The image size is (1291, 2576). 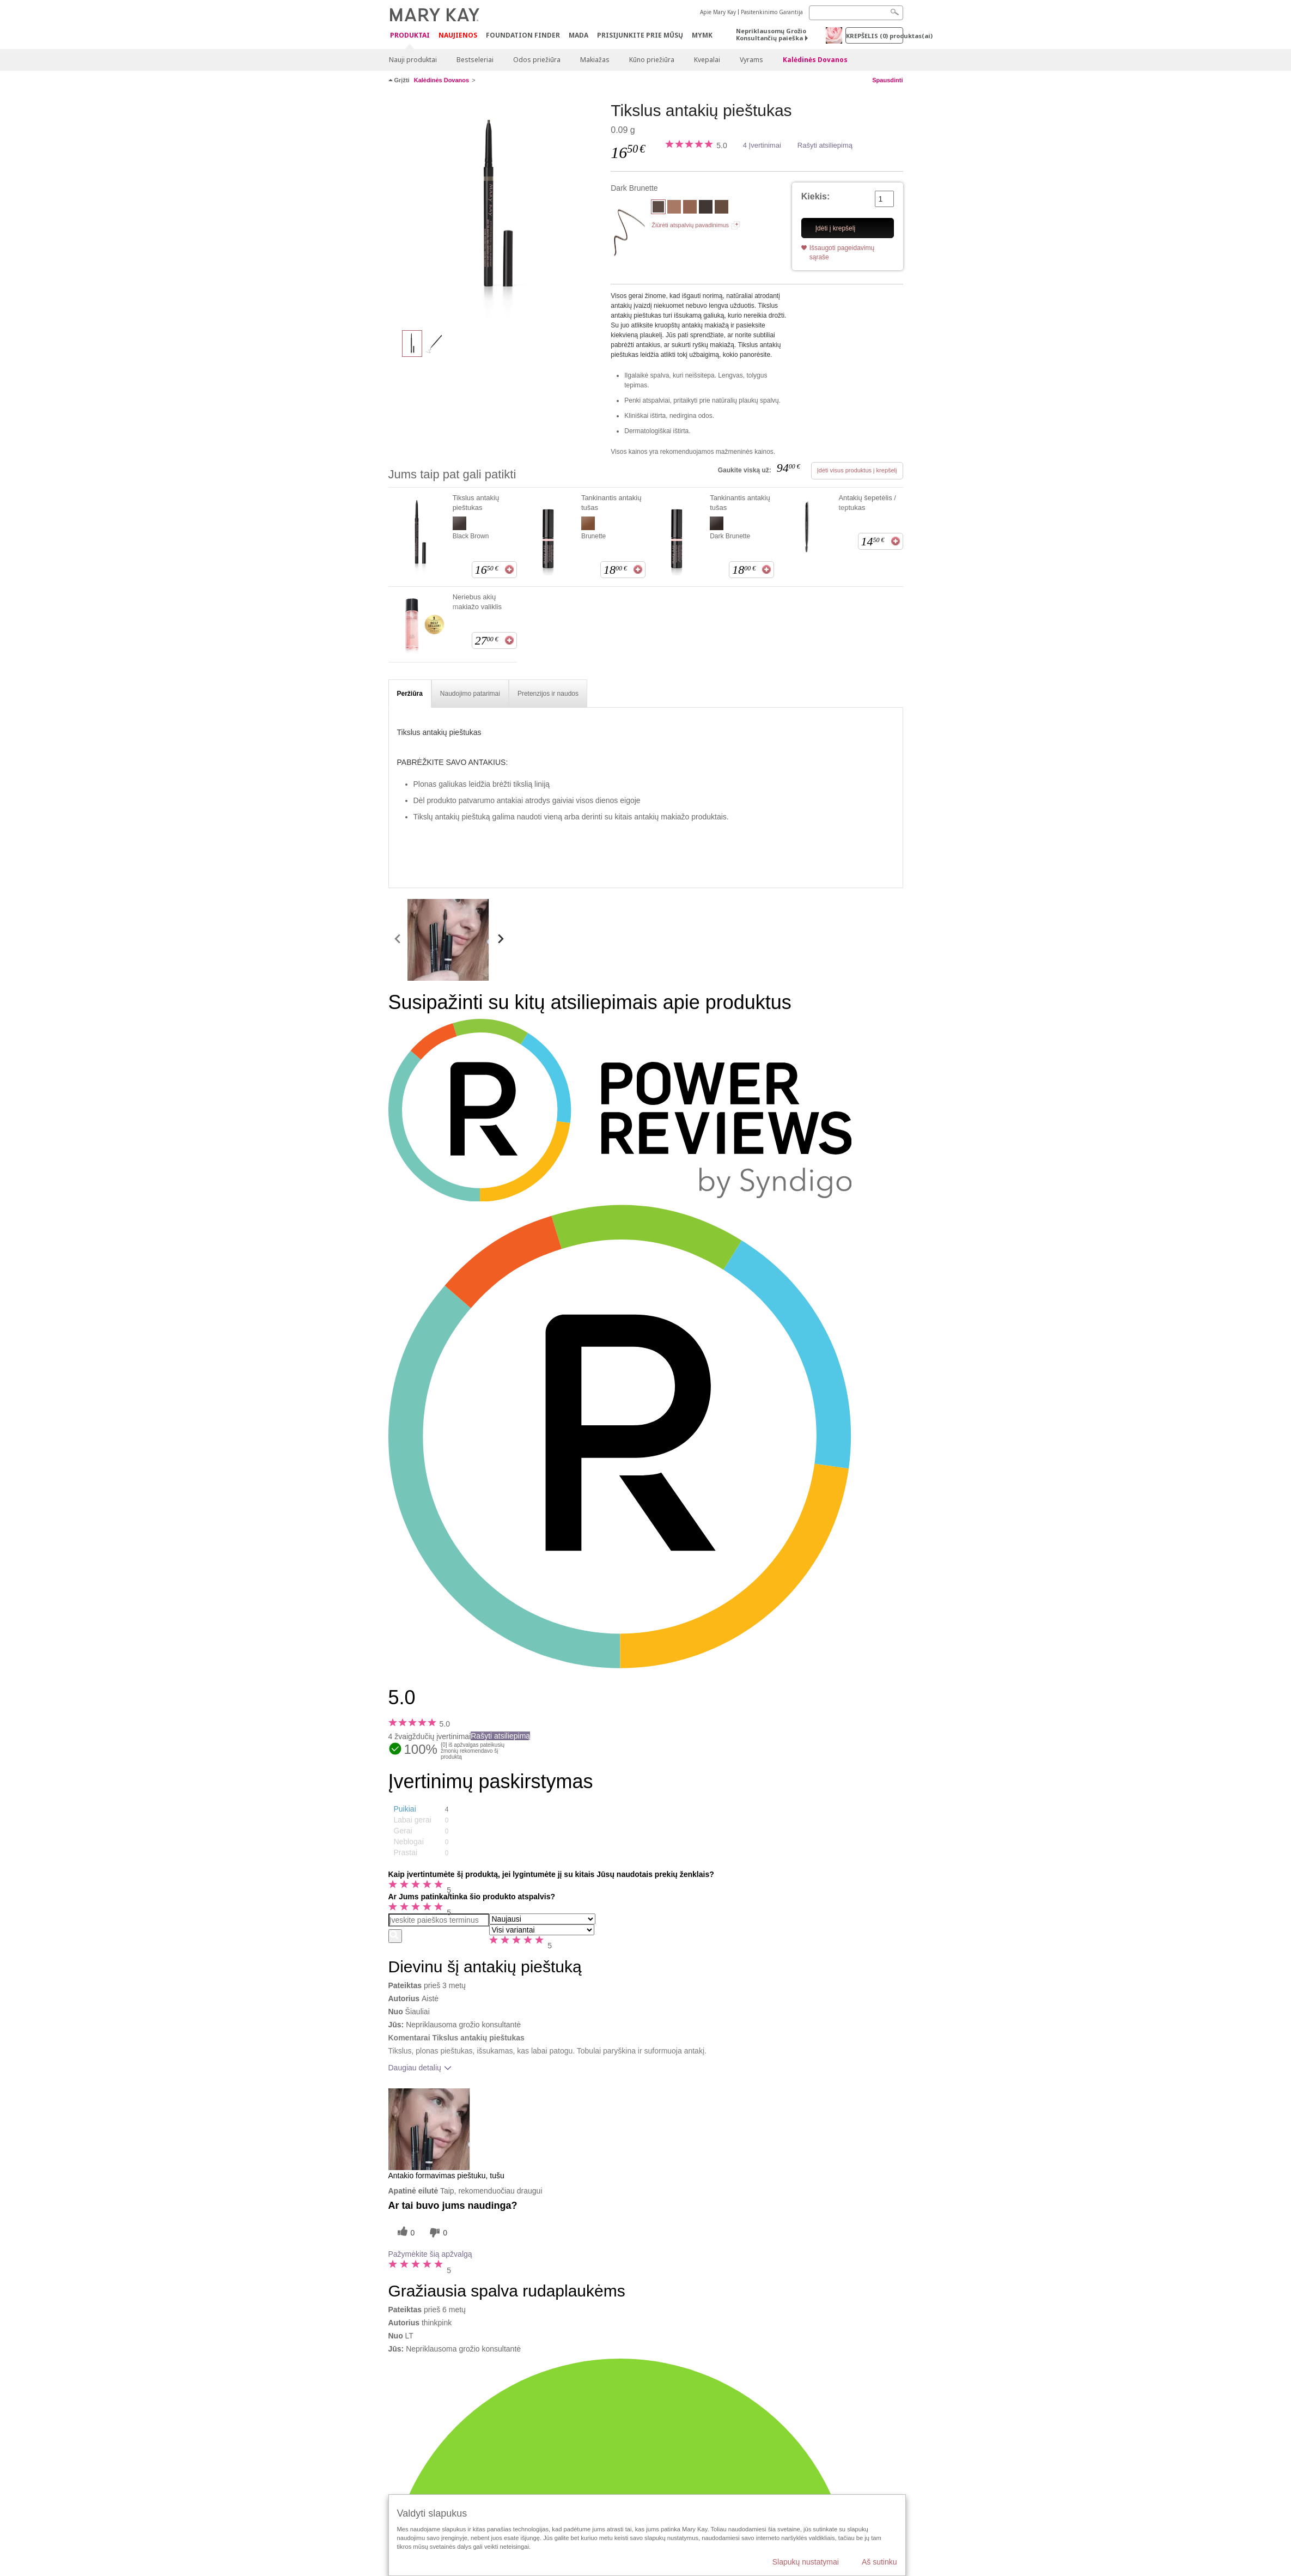 What do you see at coordinates (413, 59) in the screenshot?
I see `Nauji produktai` at bounding box center [413, 59].